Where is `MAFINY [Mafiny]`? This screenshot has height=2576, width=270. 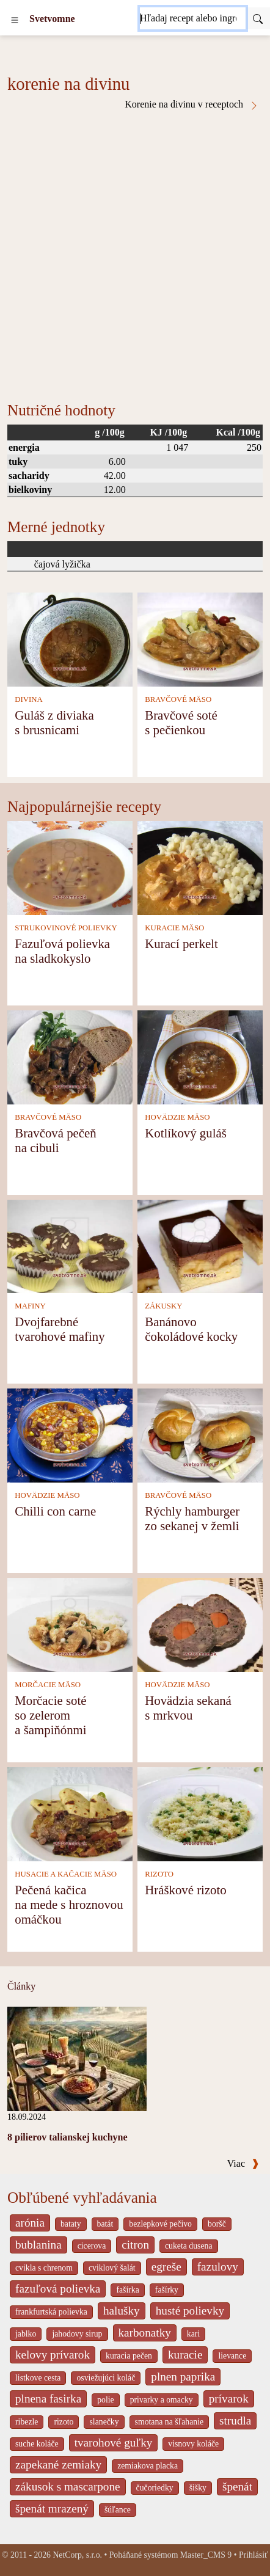 MAFINY [Mafiny] is located at coordinates (30, 1306).